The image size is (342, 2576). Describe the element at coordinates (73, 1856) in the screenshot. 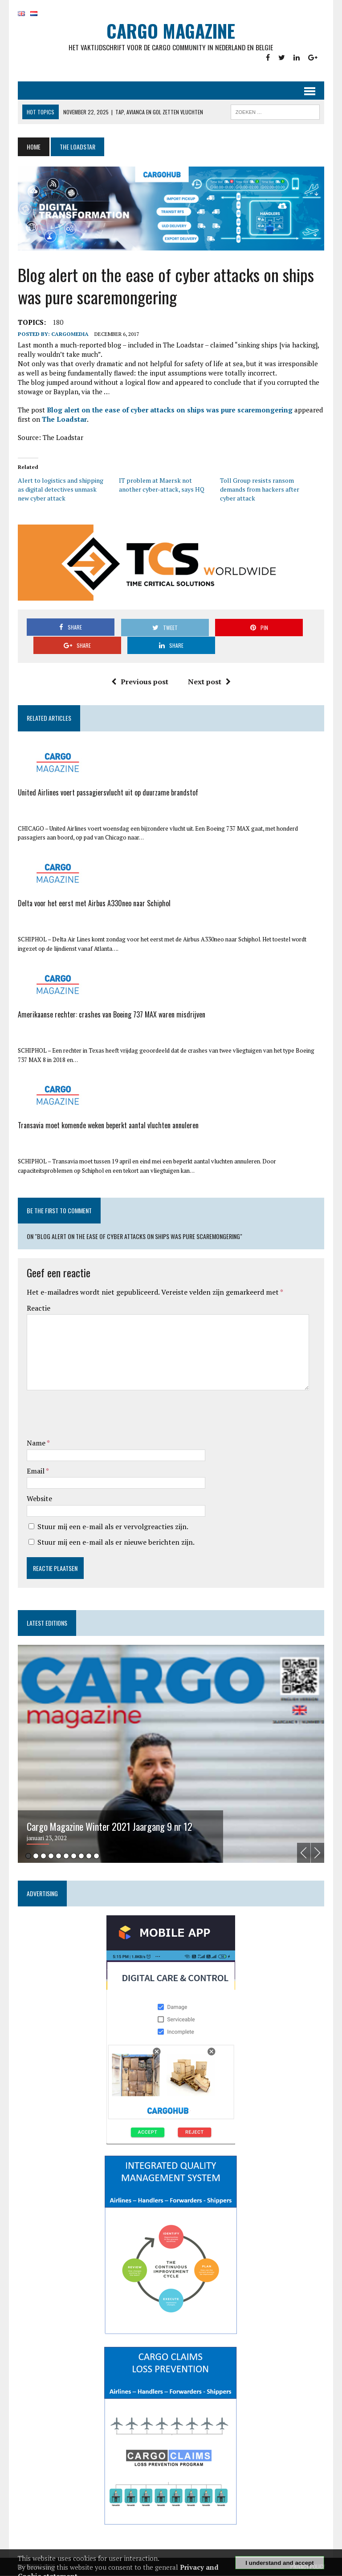

I see `7 [tab]` at that location.